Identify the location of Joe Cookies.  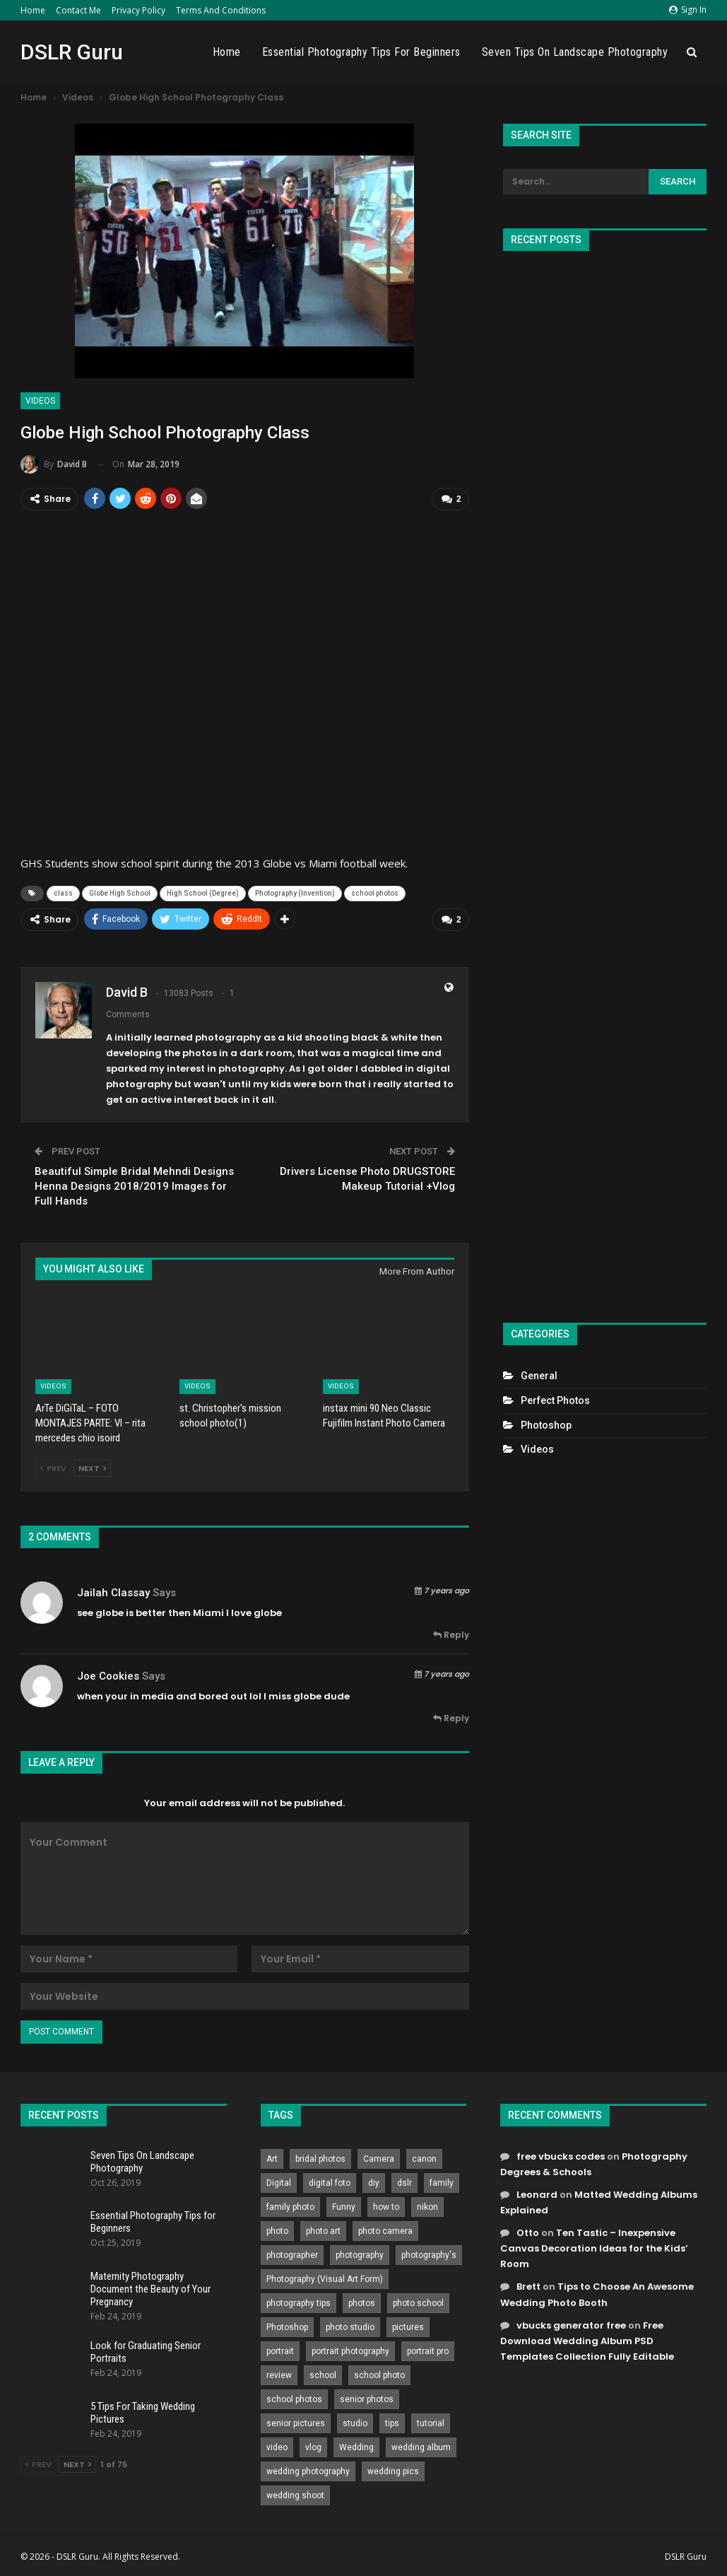
(108, 1675).